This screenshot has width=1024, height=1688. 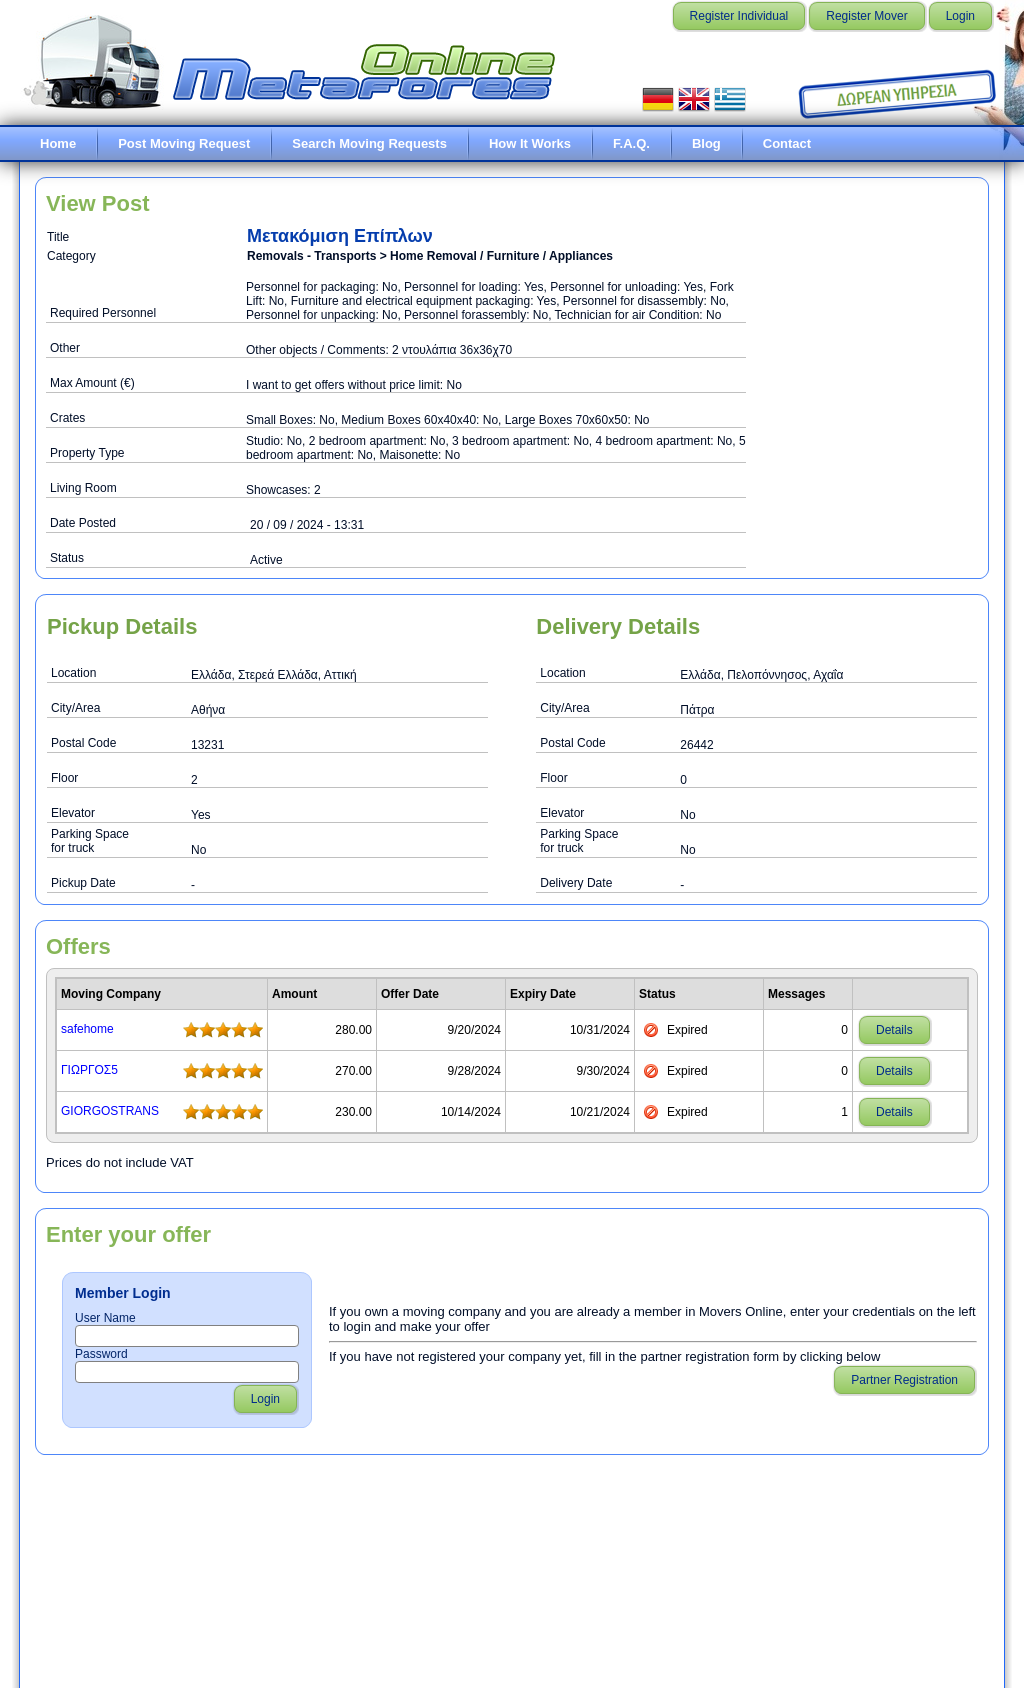 I want to click on safehome, so click(x=87, y=1029).